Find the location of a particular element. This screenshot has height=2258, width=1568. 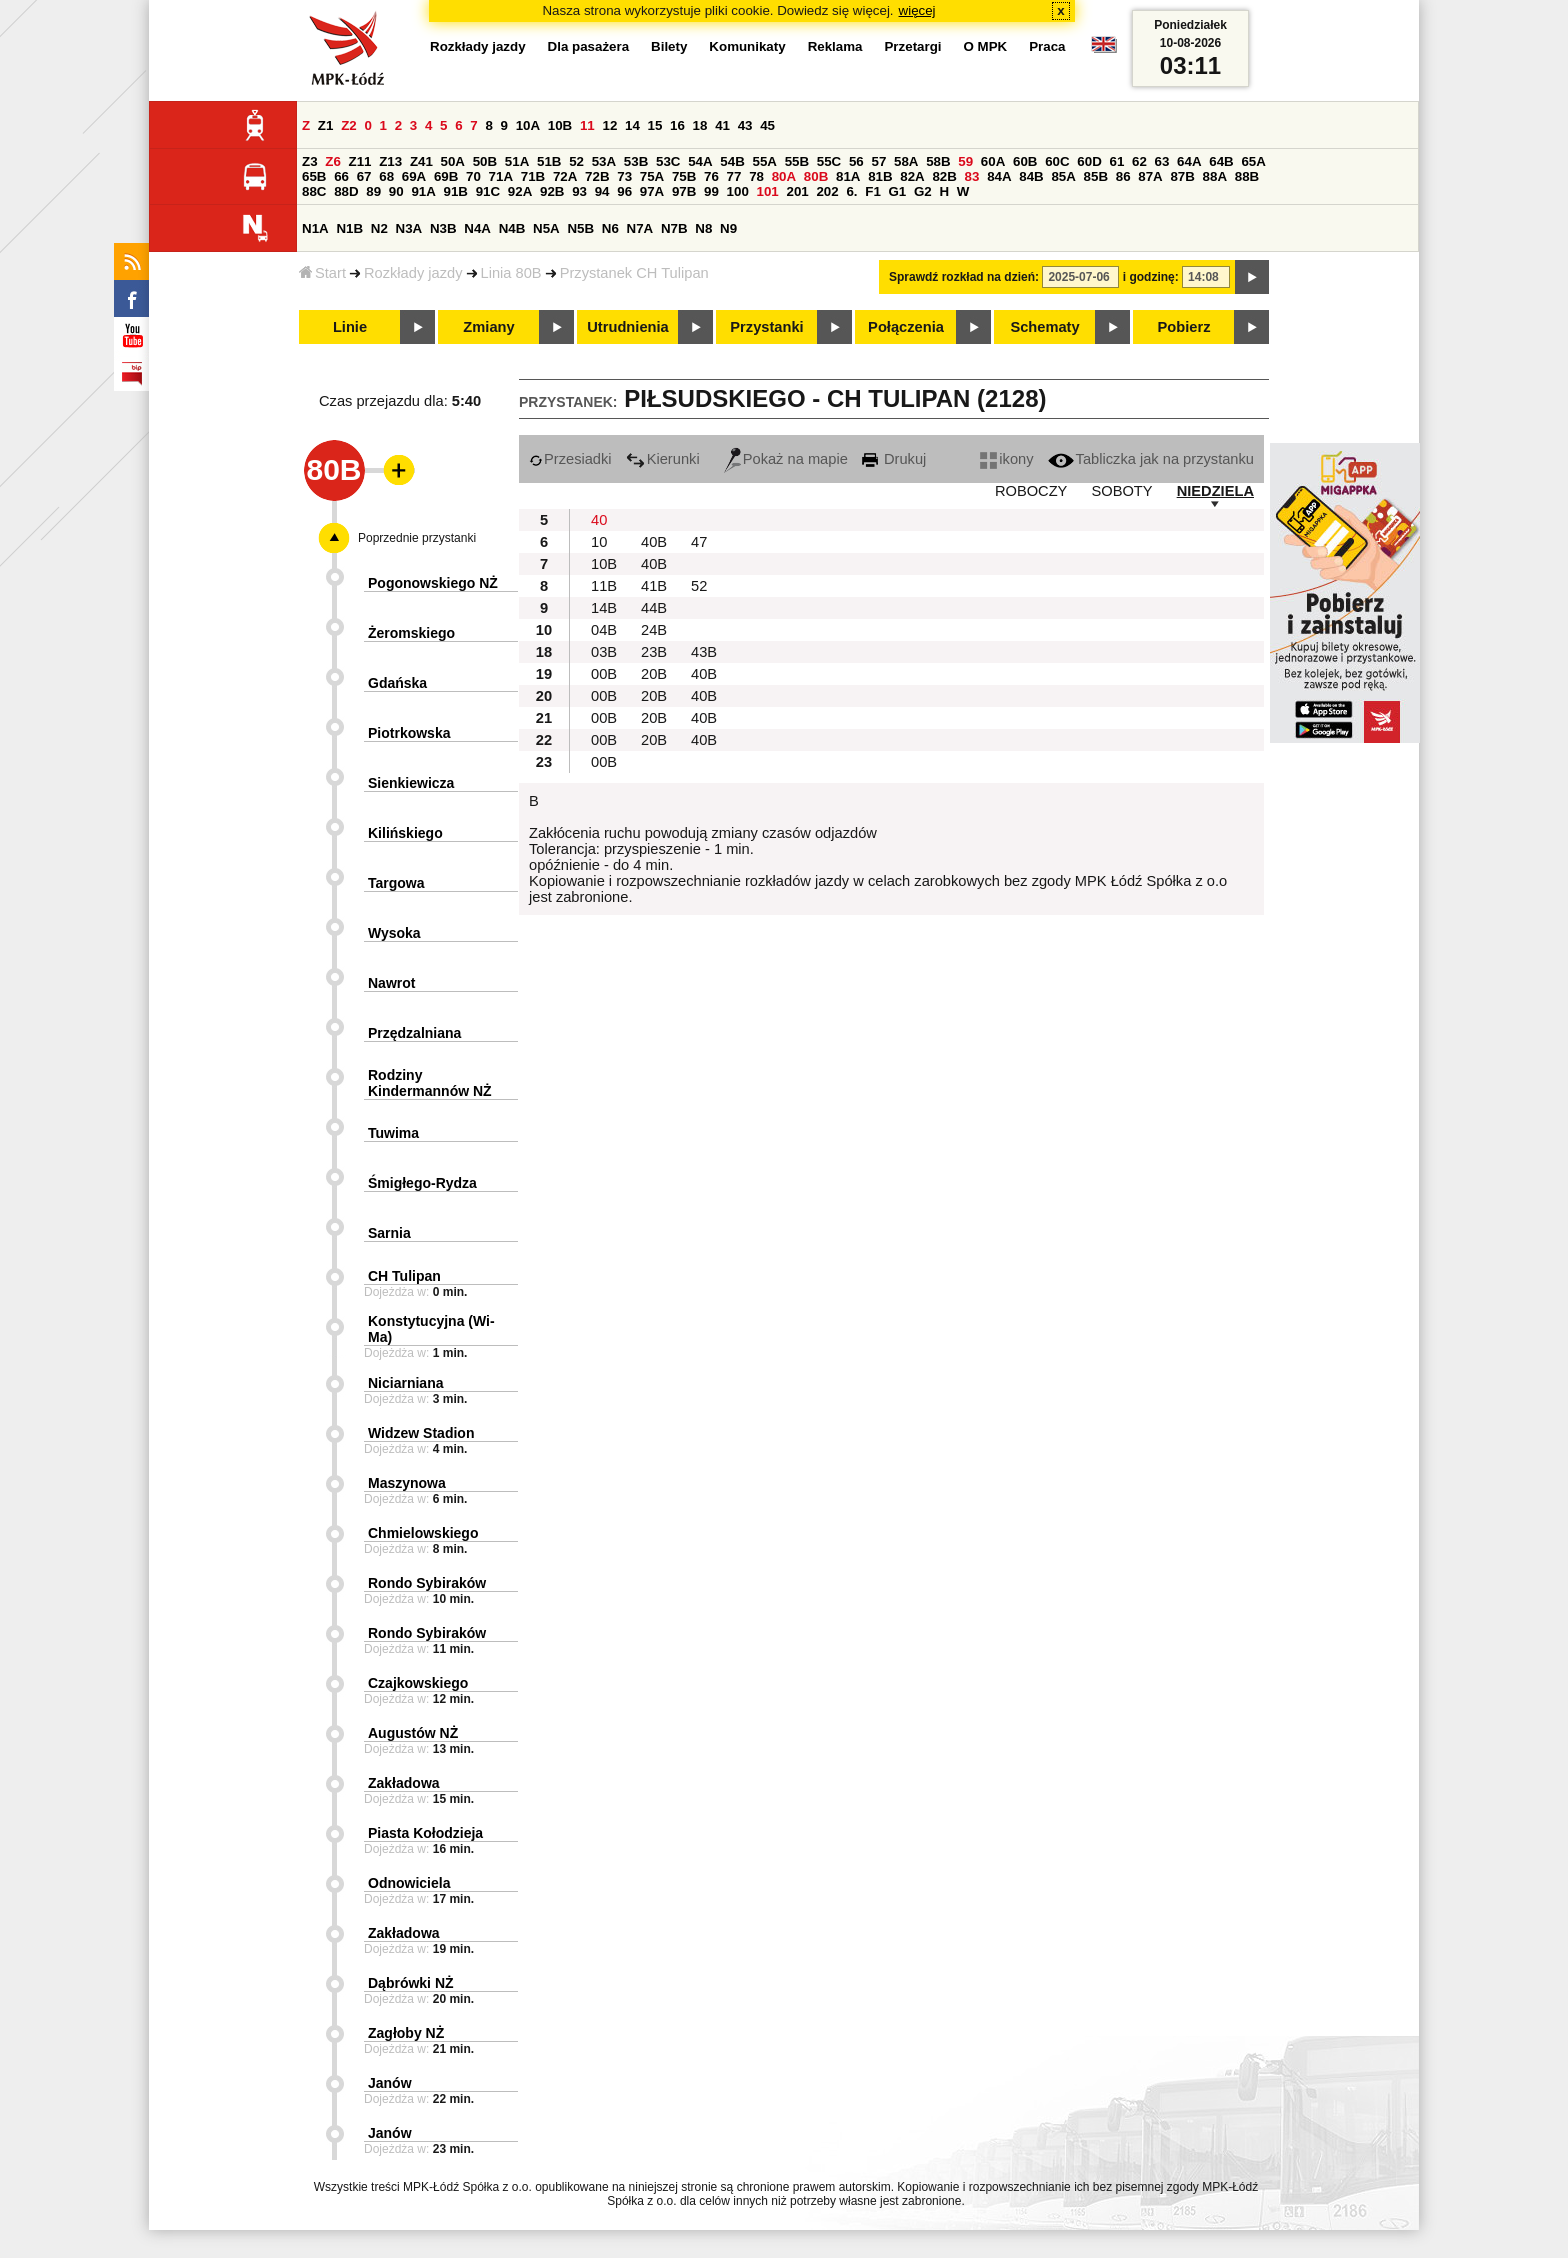

Utrudnienia is located at coordinates (627, 327).